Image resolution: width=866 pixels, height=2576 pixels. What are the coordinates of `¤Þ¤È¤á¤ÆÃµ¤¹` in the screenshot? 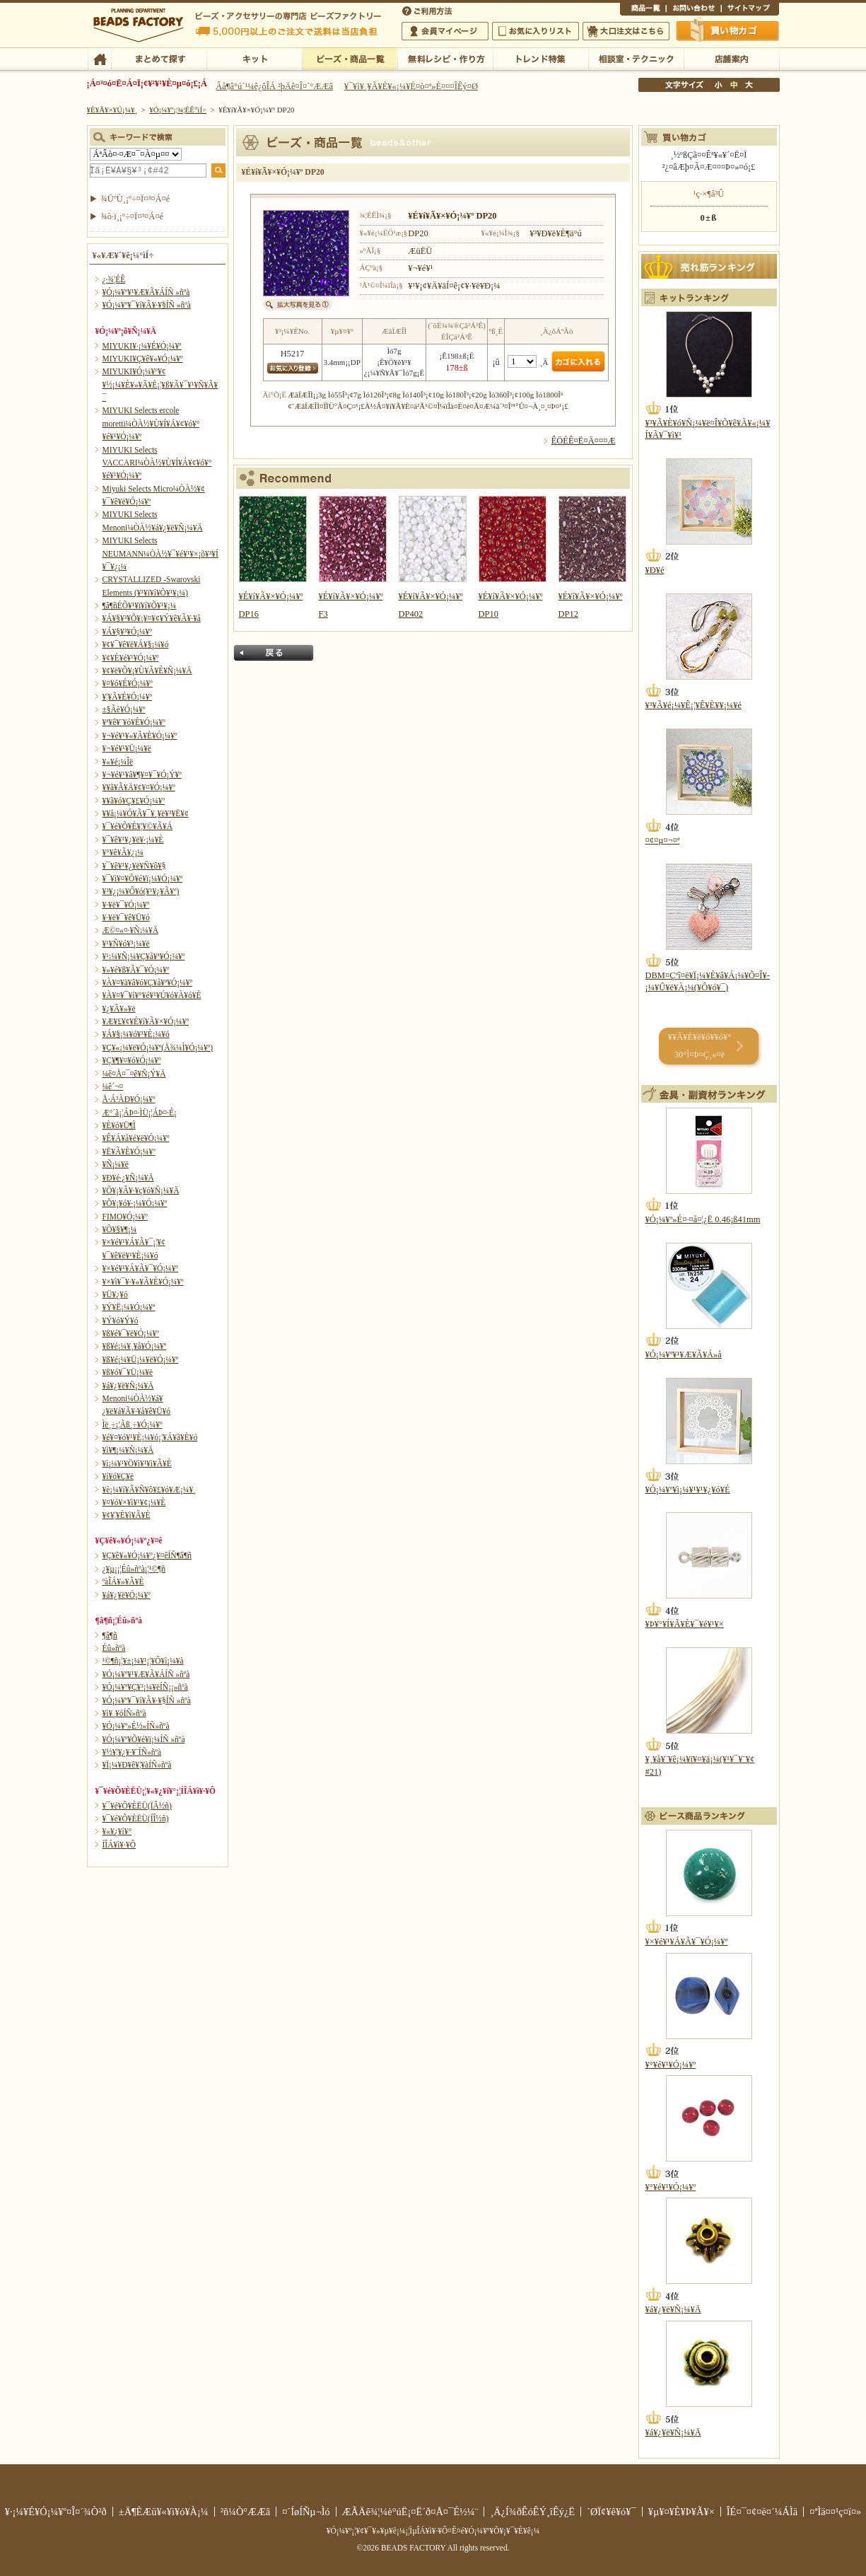 It's located at (159, 58).